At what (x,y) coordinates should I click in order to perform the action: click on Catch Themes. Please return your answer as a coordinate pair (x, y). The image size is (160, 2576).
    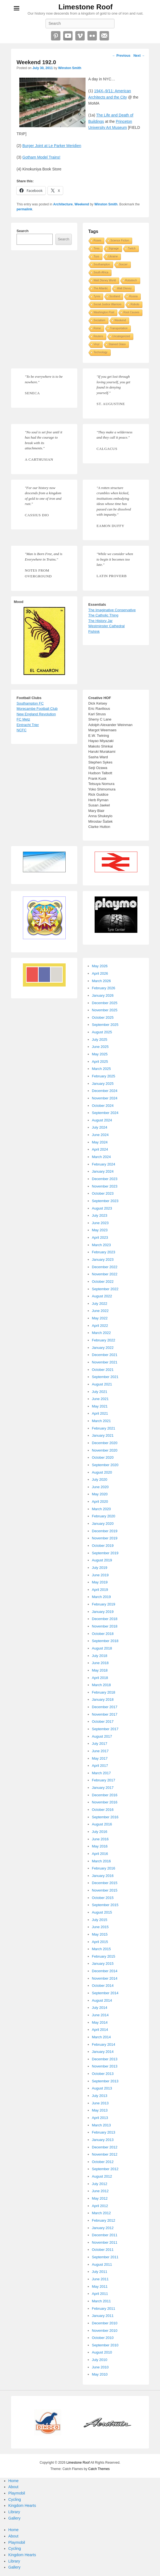
    Looking at the image, I should click on (99, 2469).